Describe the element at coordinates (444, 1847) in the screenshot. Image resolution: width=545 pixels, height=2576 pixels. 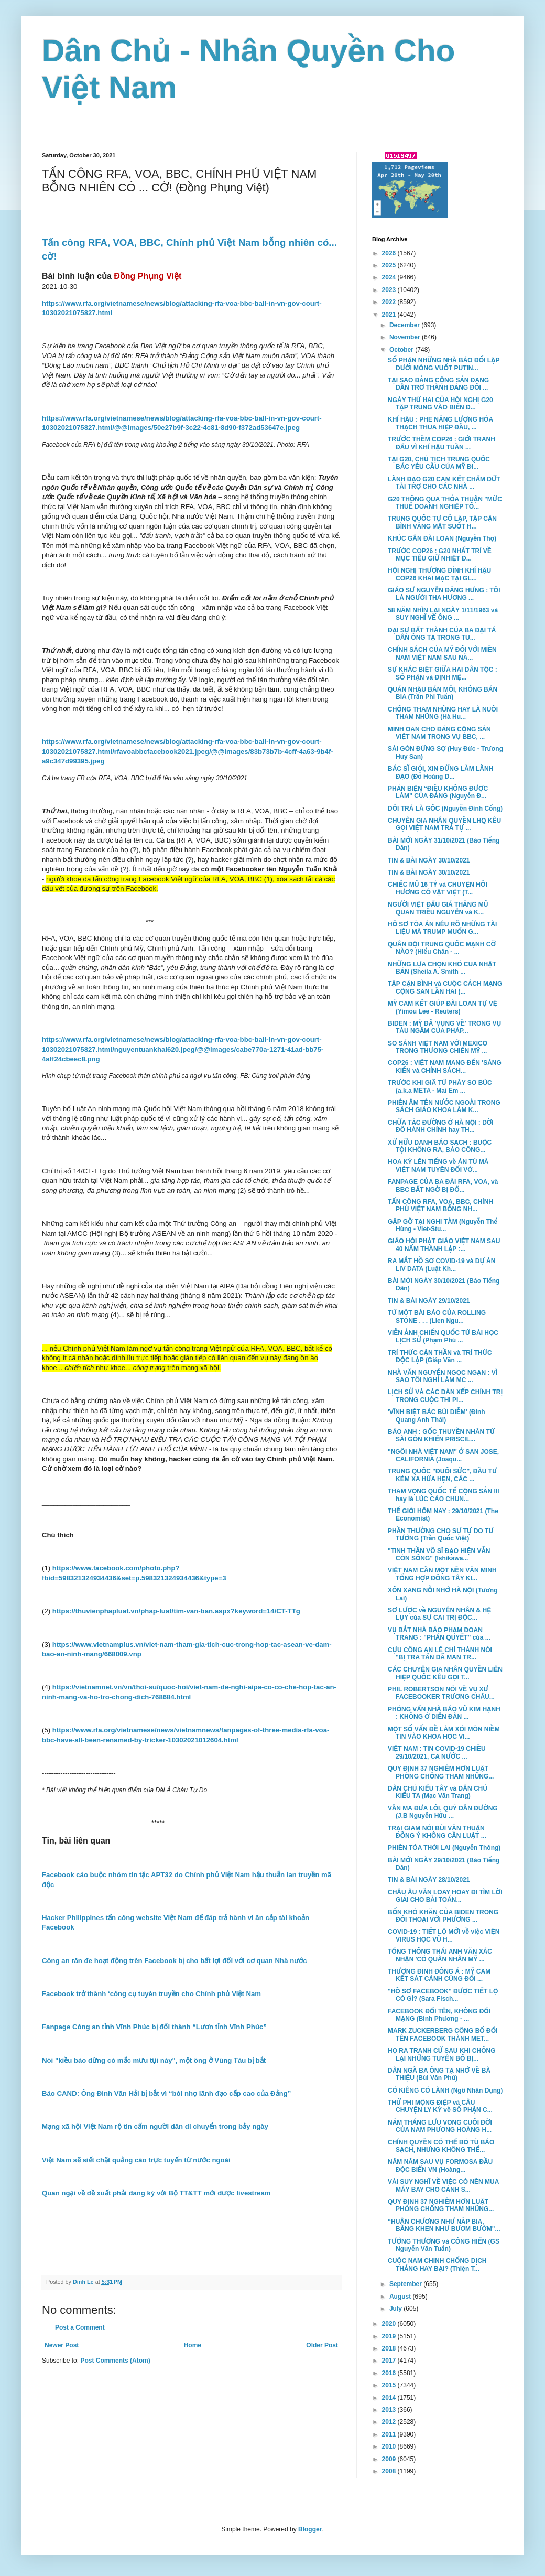
I see `PHIÊN TÒA THỚI LAI (Nguyễn Thông)` at that location.